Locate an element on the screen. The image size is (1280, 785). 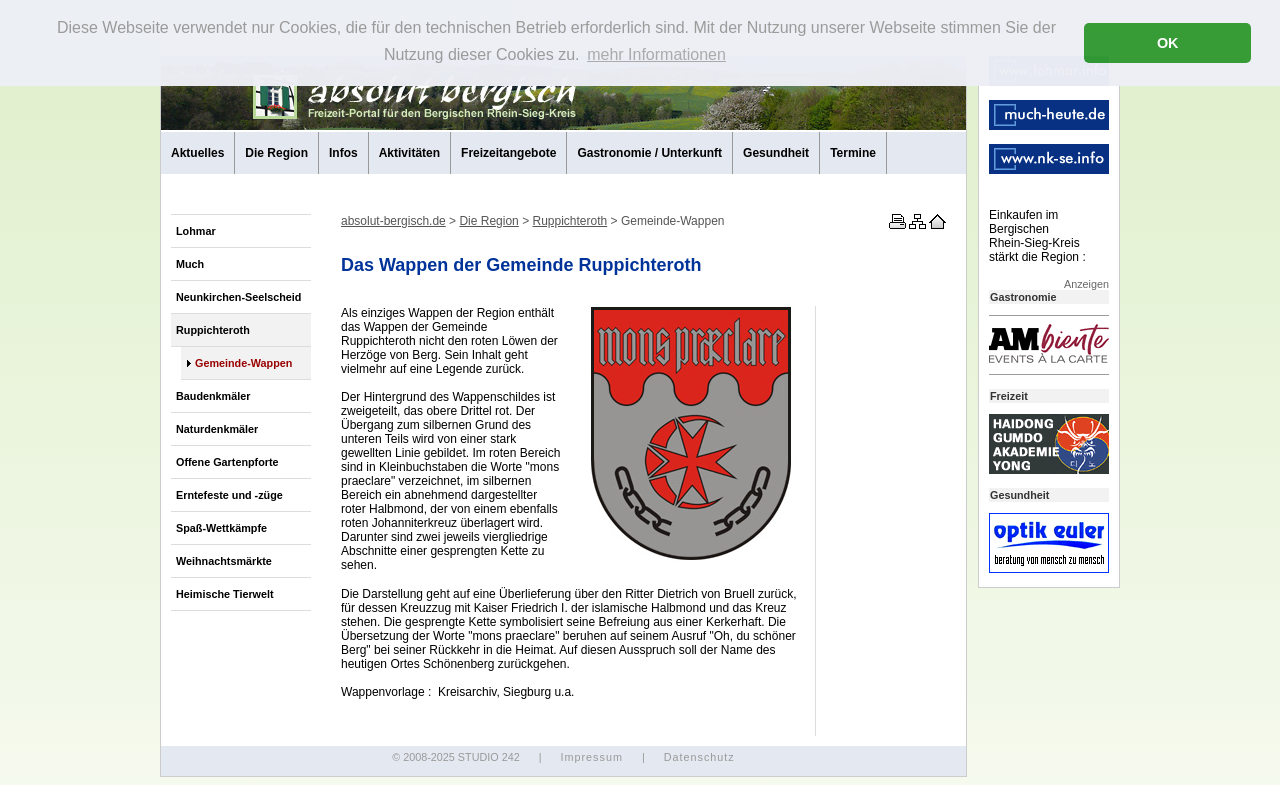
Termine is located at coordinates (853, 153).